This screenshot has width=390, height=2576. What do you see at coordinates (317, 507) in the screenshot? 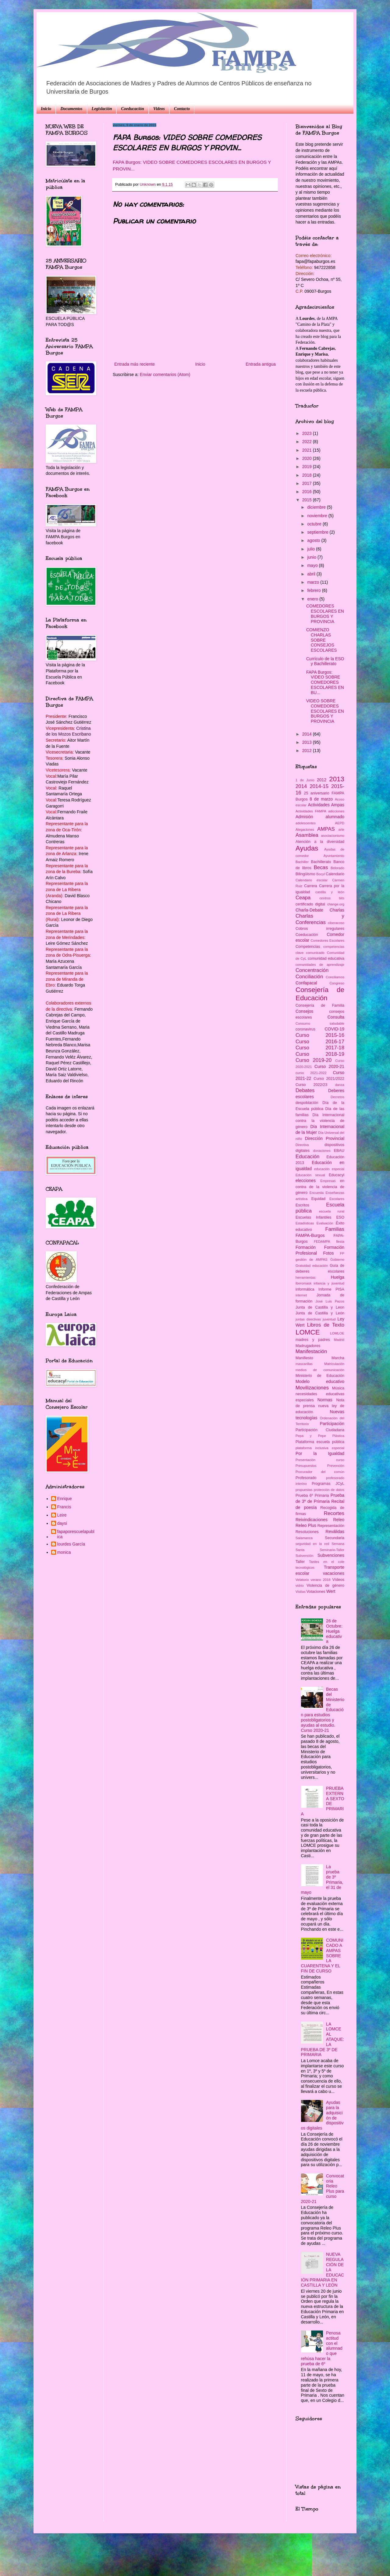
I see `diciembre` at bounding box center [317, 507].